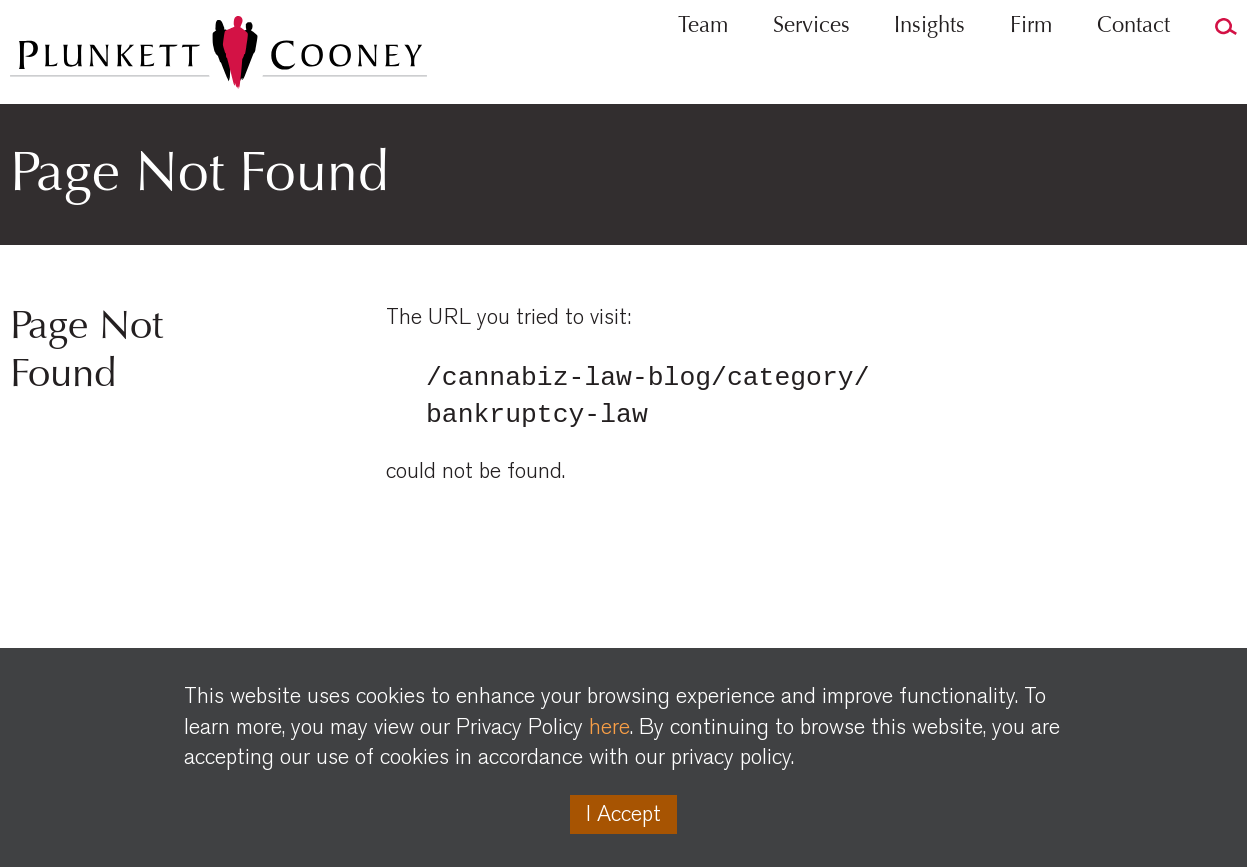 The image size is (1247, 867). I want to click on I Accept, so click(623, 814).